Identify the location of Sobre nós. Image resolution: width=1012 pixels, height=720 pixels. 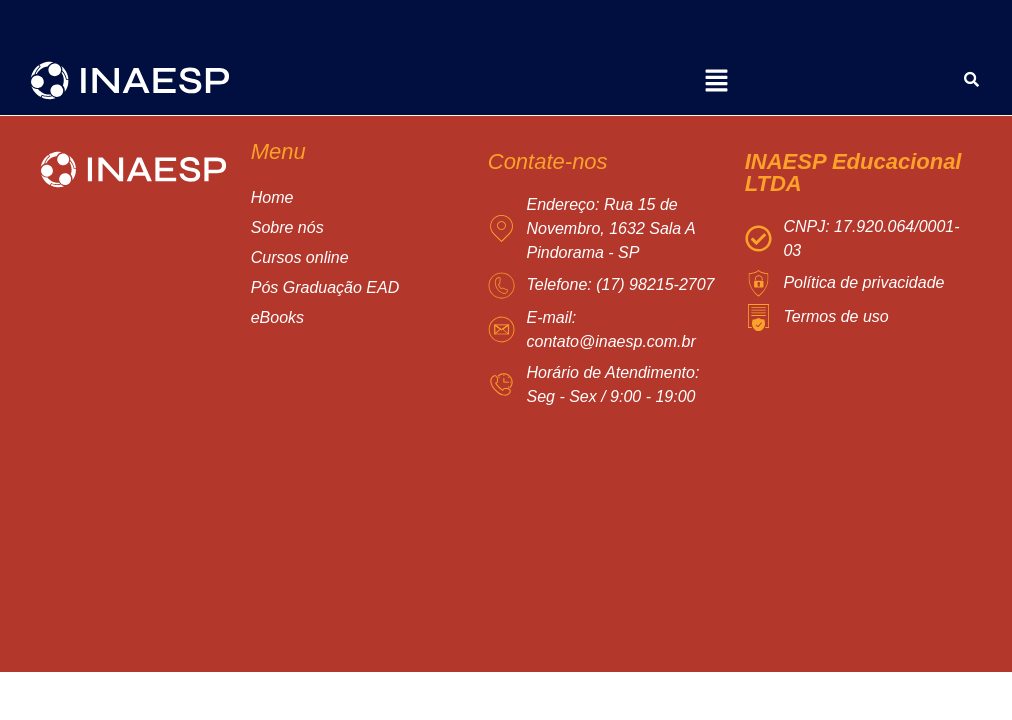
(287, 227).